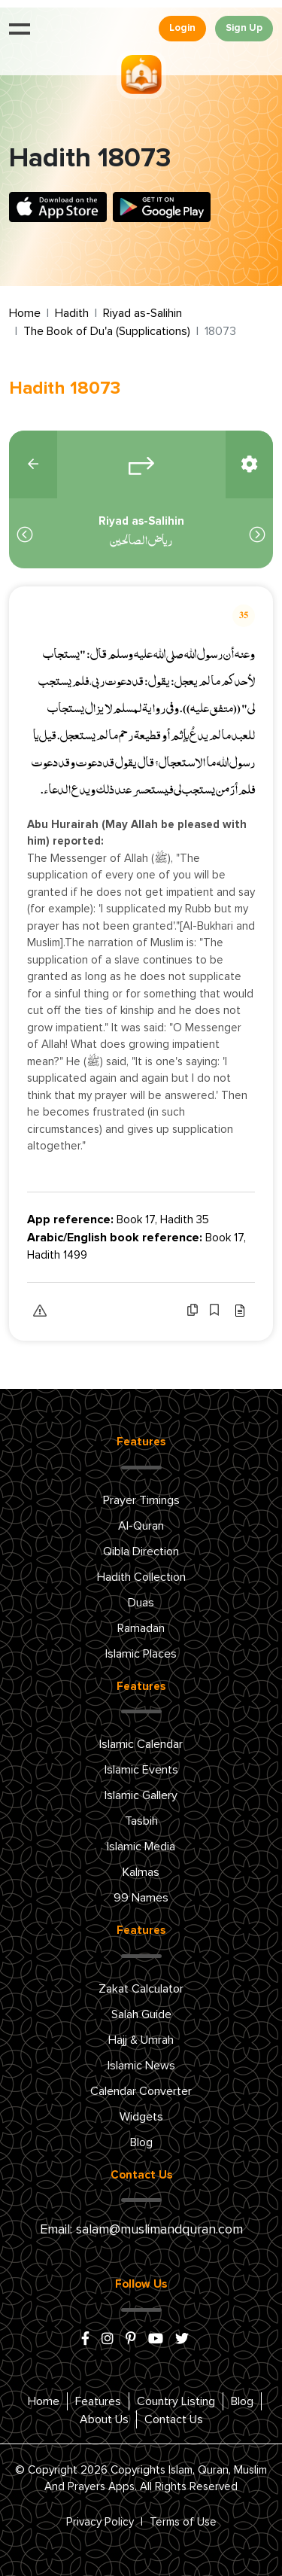 This screenshot has height=2576, width=282. What do you see at coordinates (141, 2229) in the screenshot?
I see `Email: salam@muslimandquran.com` at bounding box center [141, 2229].